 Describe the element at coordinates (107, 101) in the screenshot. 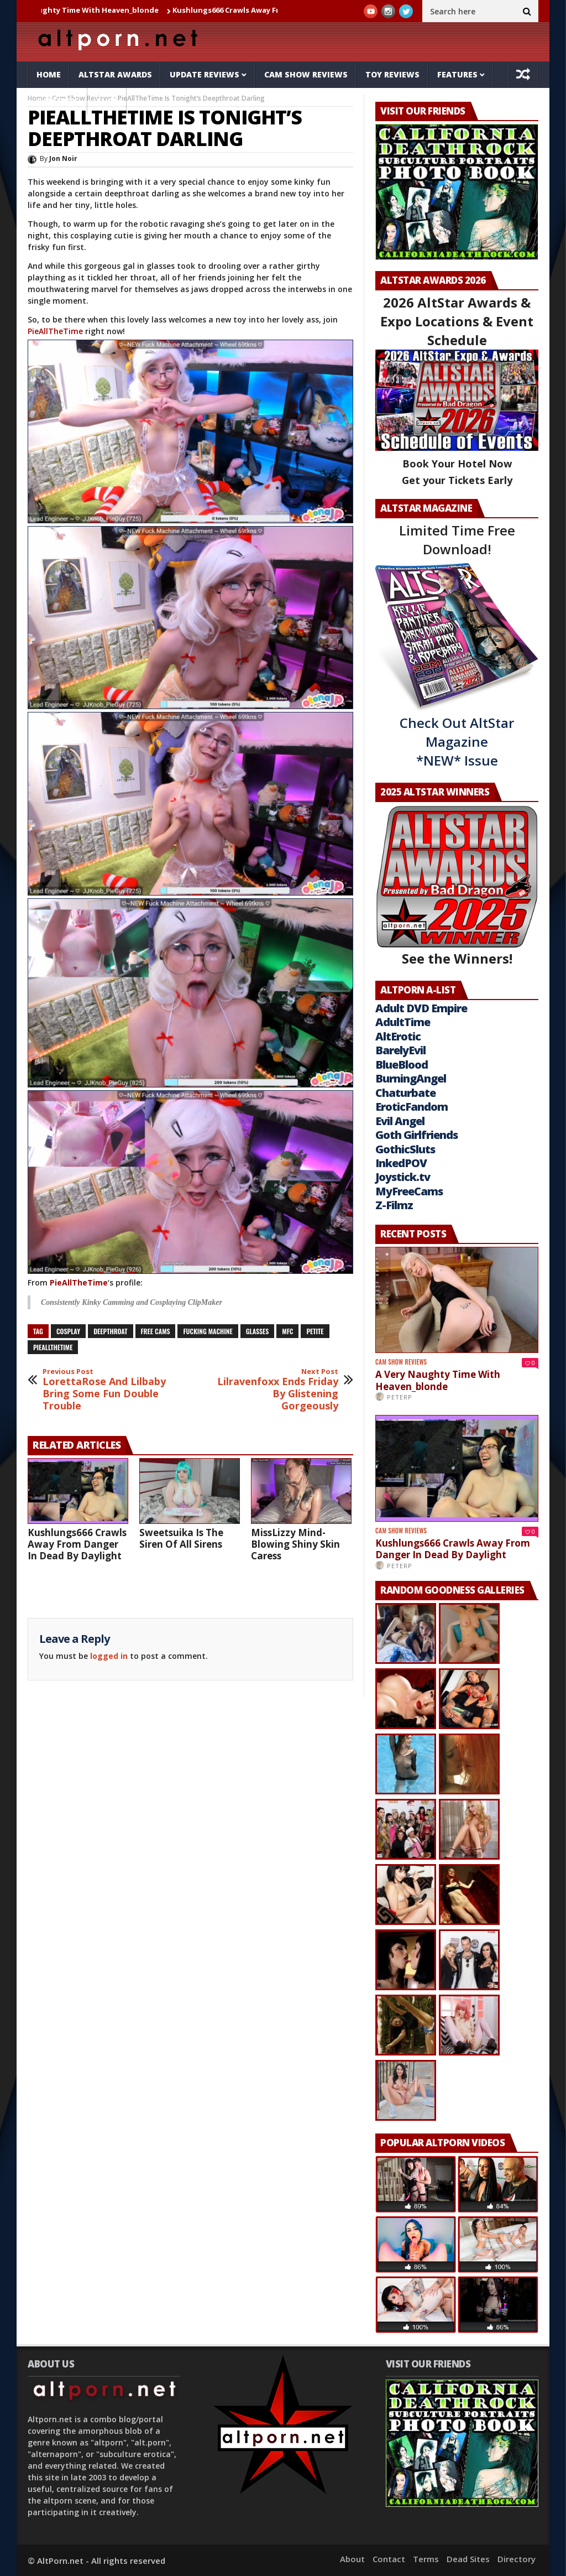

I see `Tube` at that location.